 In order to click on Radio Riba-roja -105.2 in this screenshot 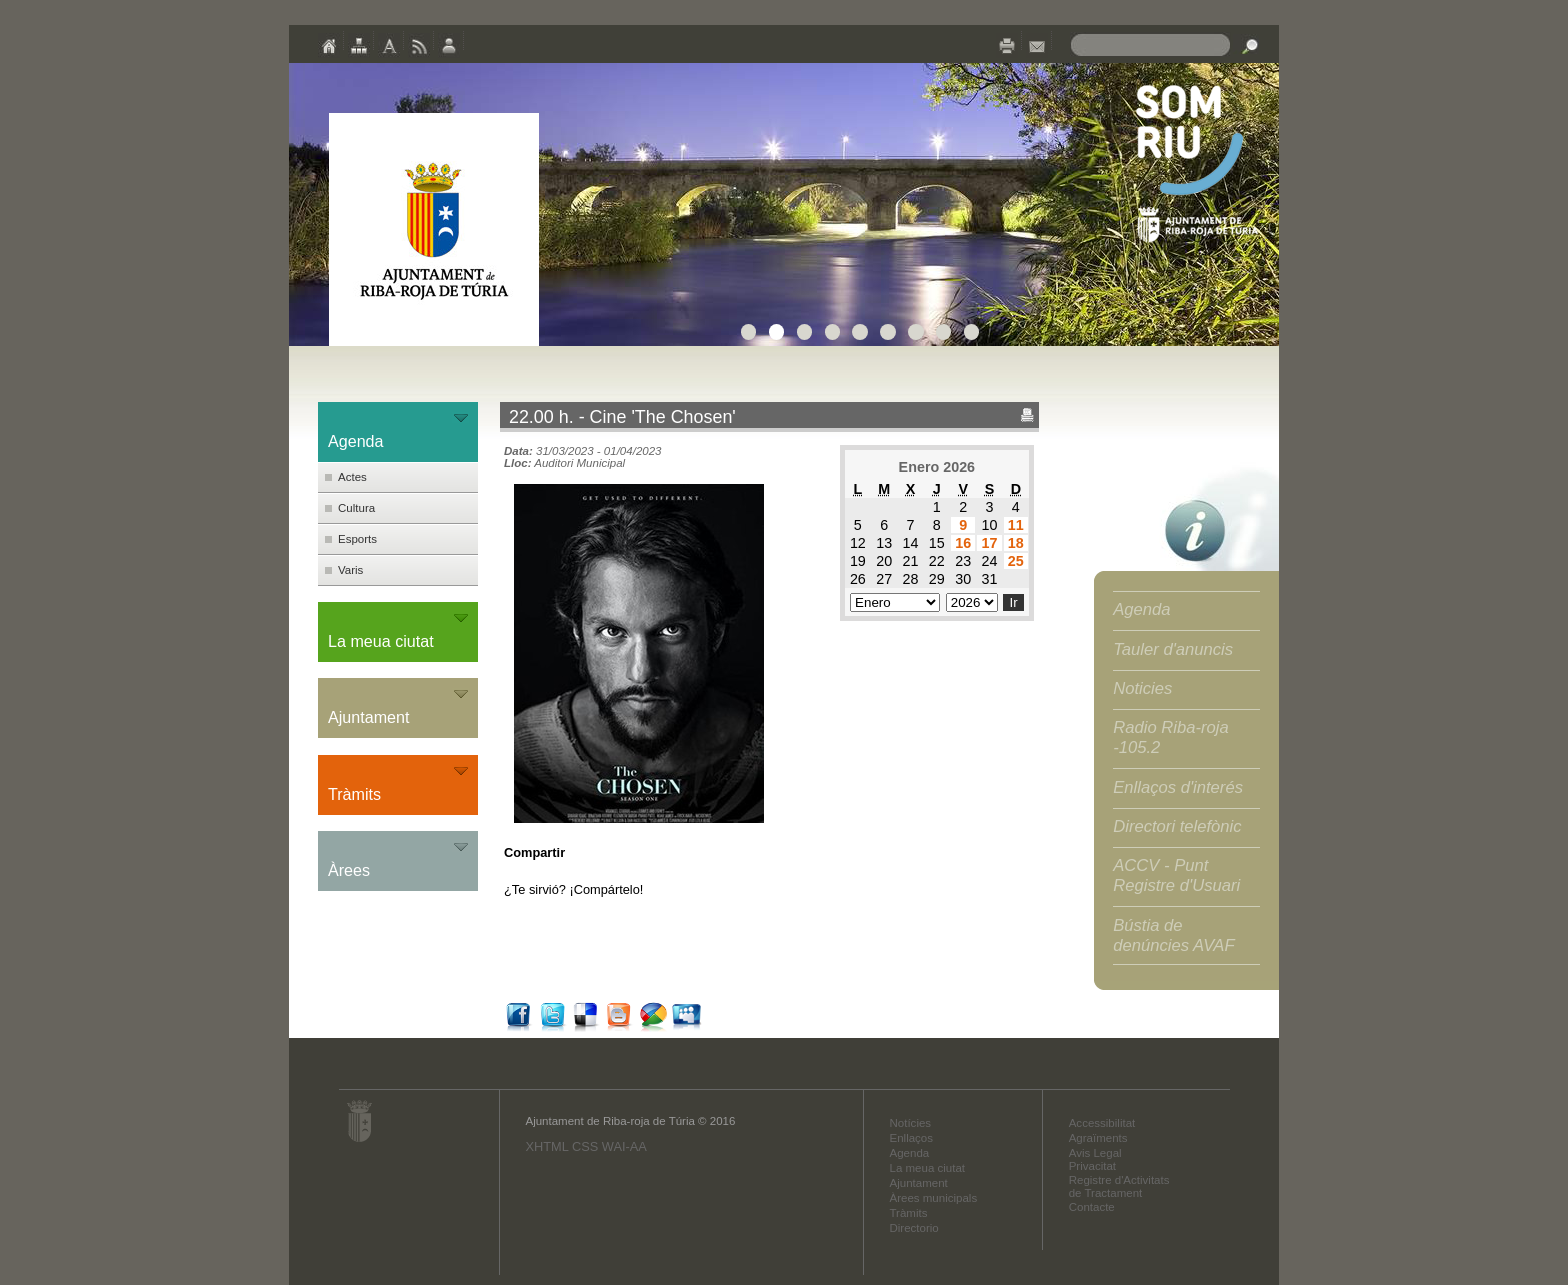, I will do `click(1171, 737)`.